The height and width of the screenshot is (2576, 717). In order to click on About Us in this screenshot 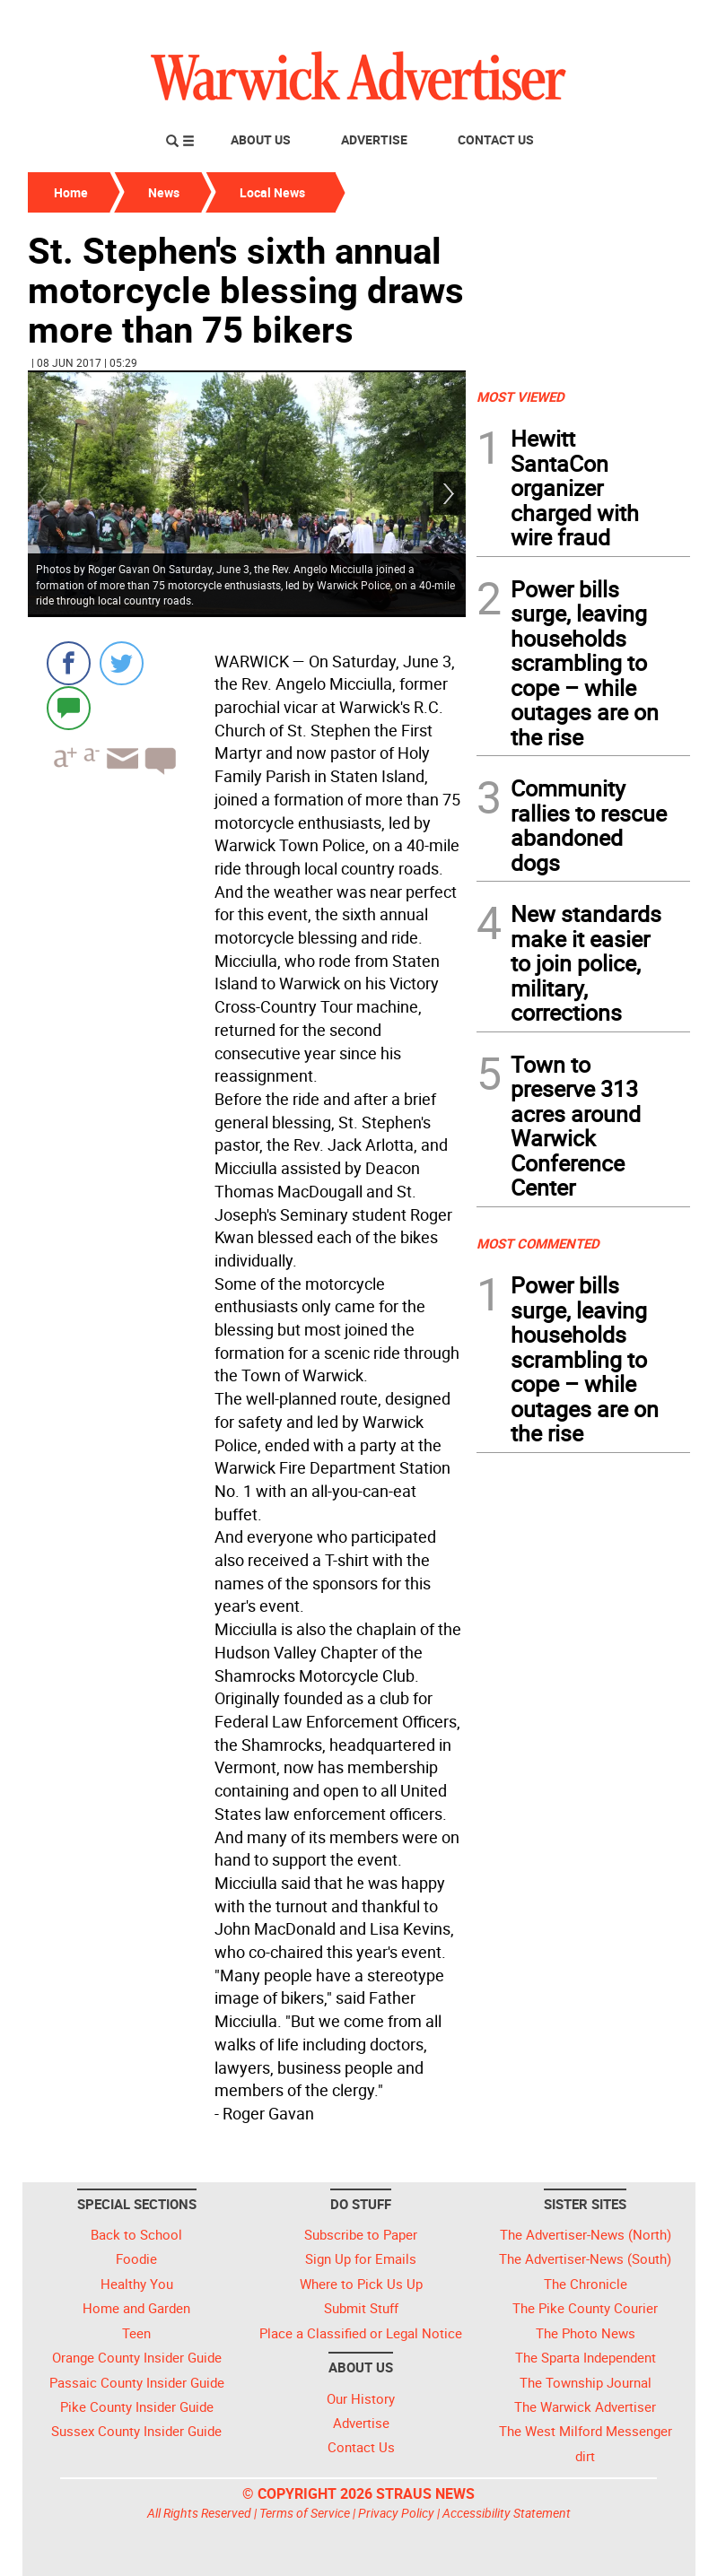, I will do `click(261, 139)`.